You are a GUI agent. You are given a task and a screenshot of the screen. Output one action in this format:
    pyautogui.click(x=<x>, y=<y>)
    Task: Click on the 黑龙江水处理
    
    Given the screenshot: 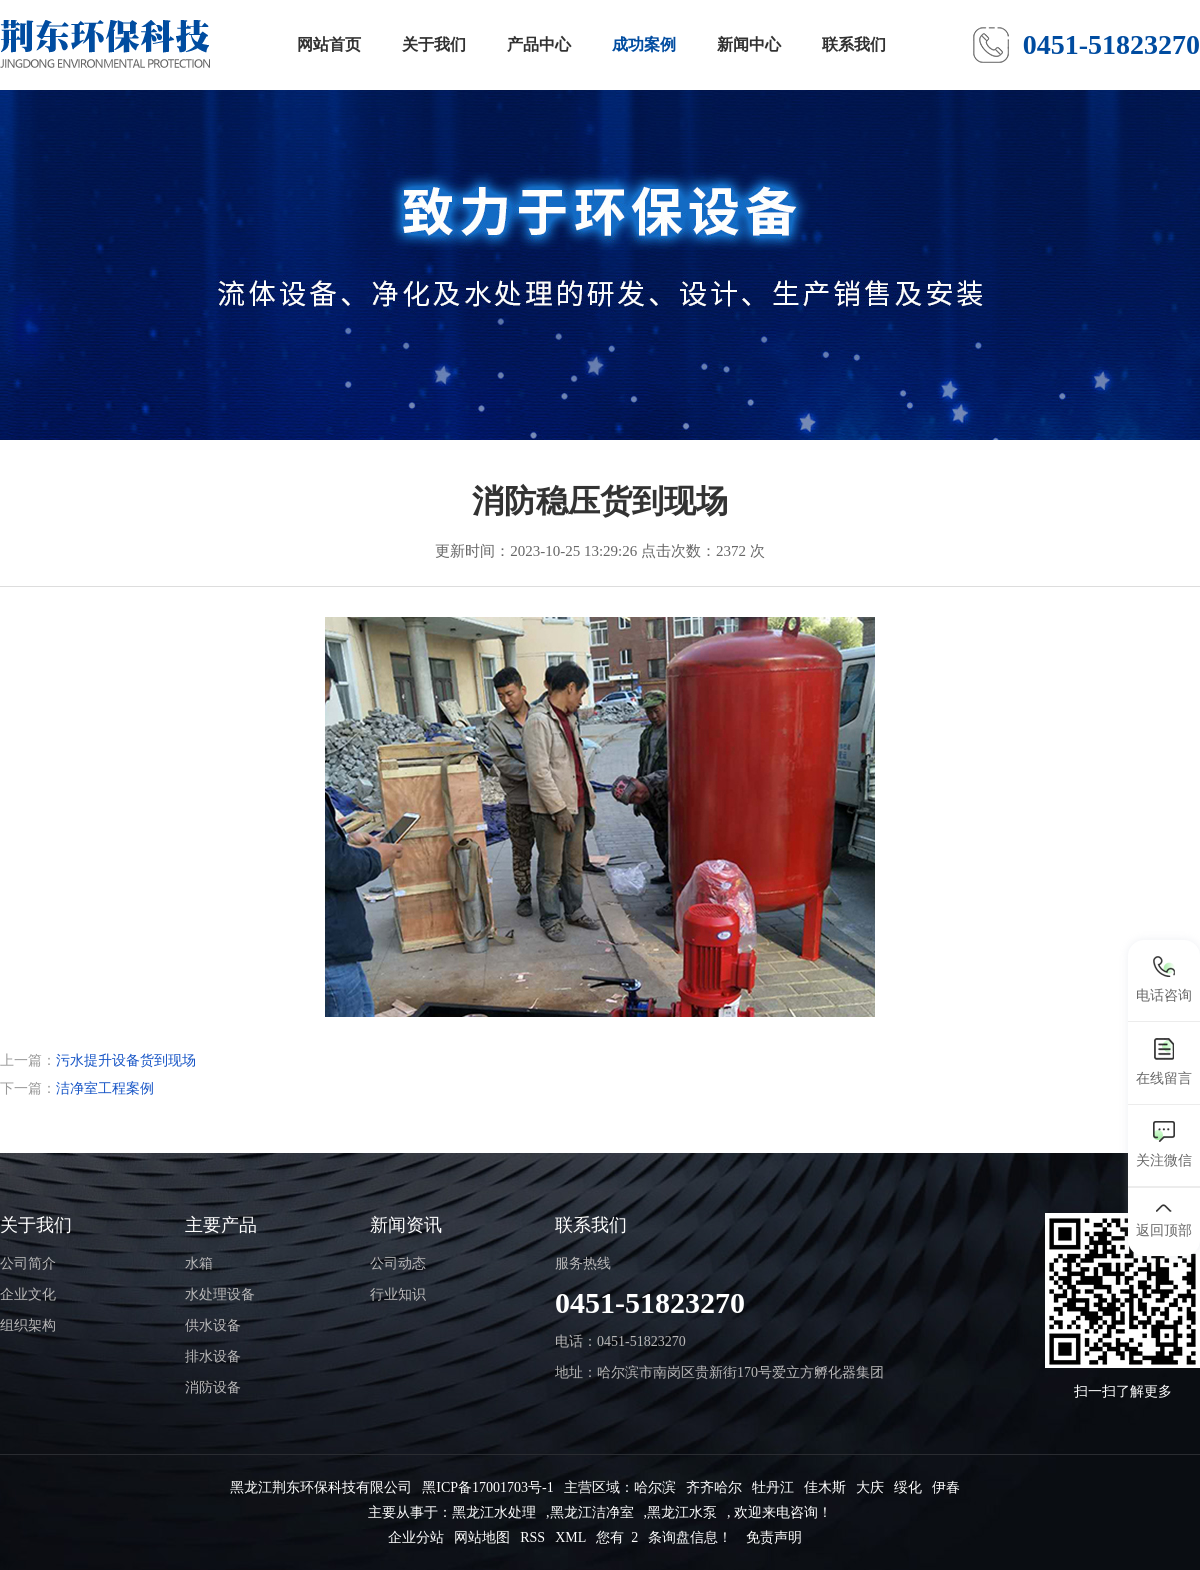 What is the action you would take?
    pyautogui.click(x=494, y=1512)
    